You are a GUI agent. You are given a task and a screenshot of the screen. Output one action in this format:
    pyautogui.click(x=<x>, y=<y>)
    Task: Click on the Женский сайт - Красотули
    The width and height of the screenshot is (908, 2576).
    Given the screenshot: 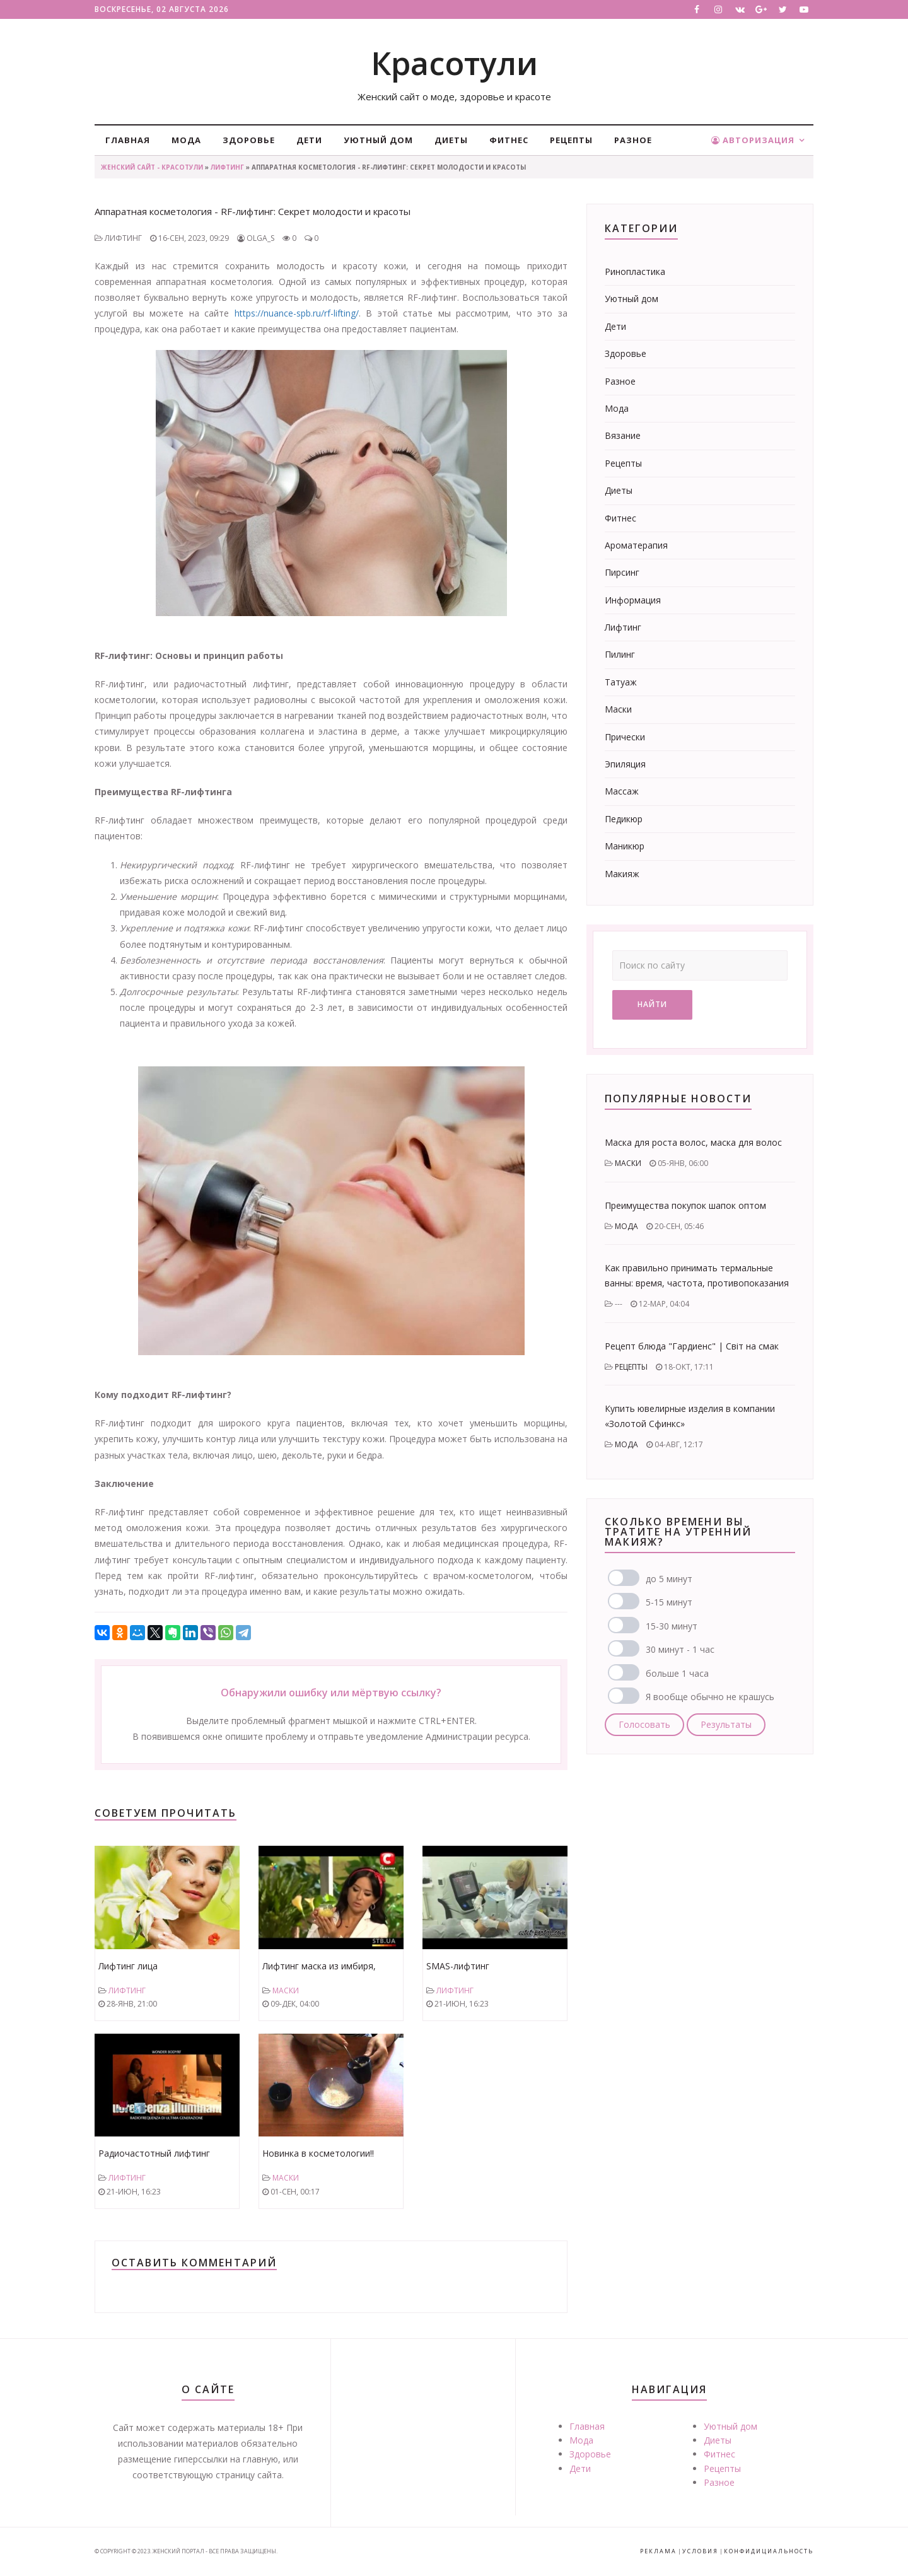 What is the action you would take?
    pyautogui.click(x=152, y=167)
    